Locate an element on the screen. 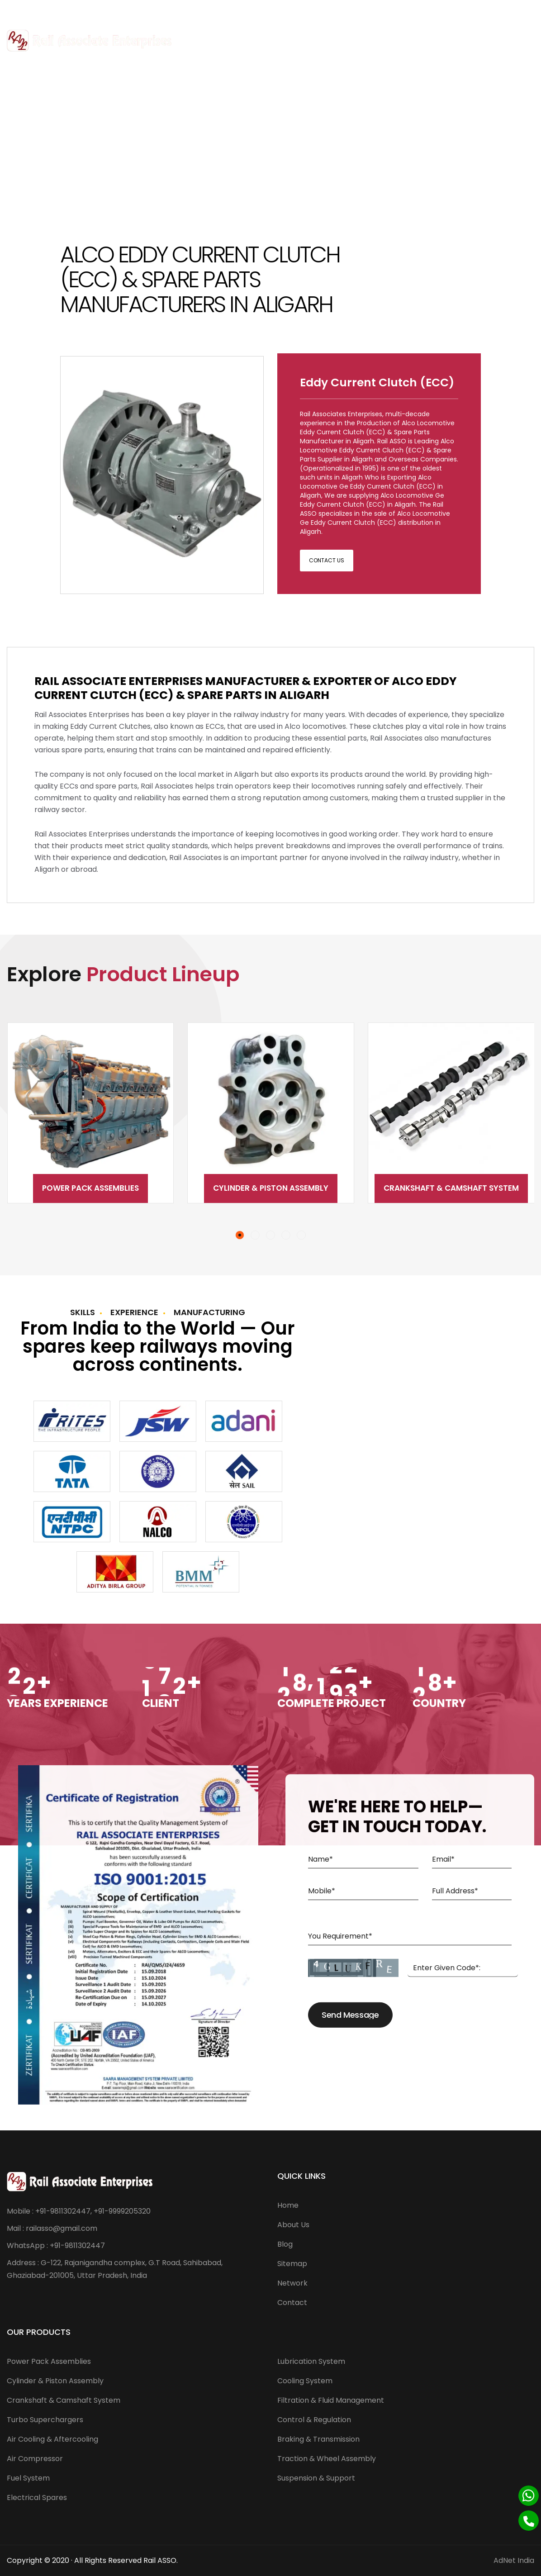 The image size is (541, 2576). Traction & Wheel Assembly is located at coordinates (326, 2458).